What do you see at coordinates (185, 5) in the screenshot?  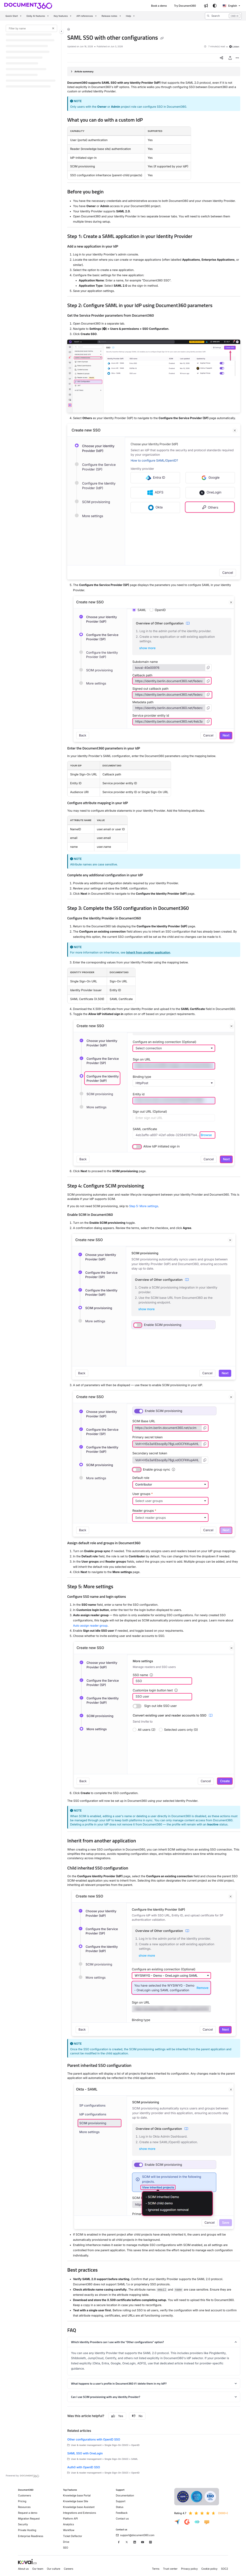 I see `Try Document360` at bounding box center [185, 5].